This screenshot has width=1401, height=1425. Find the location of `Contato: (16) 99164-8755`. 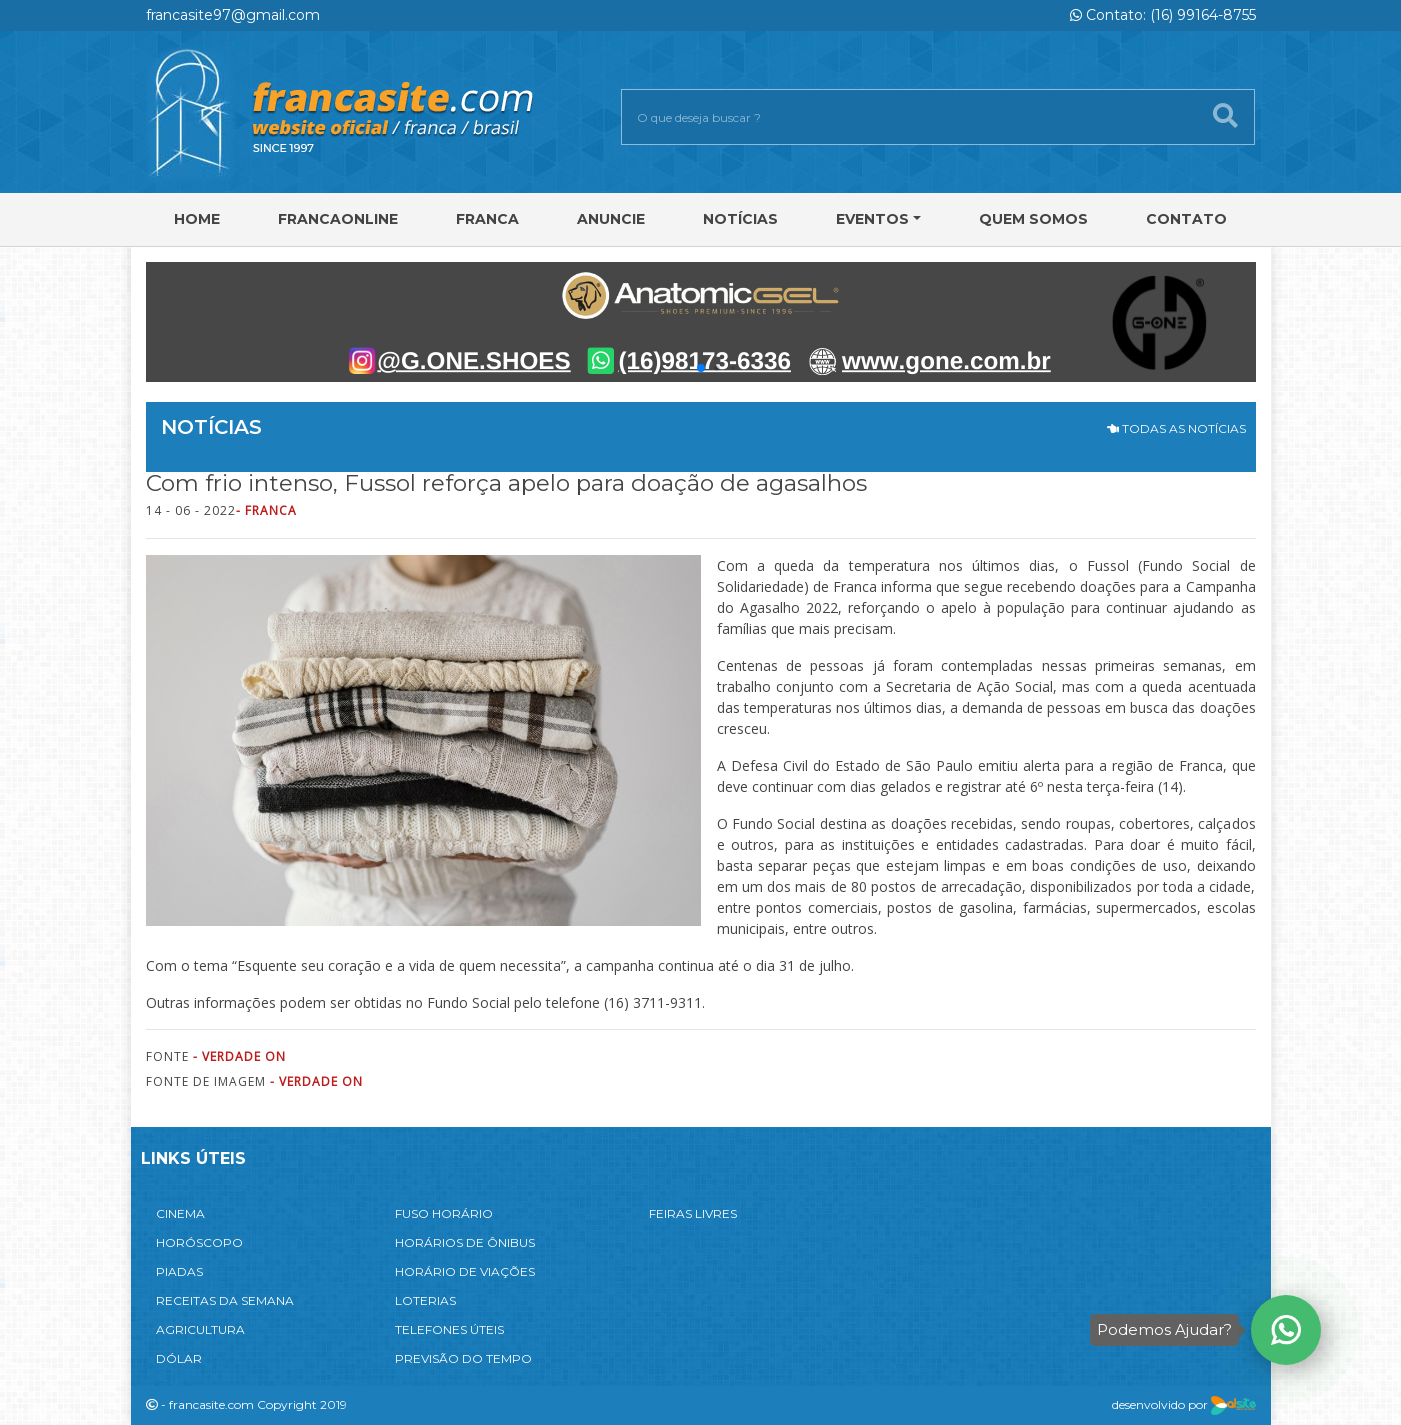

Contato: (16) 99164-8755 is located at coordinates (1163, 15).